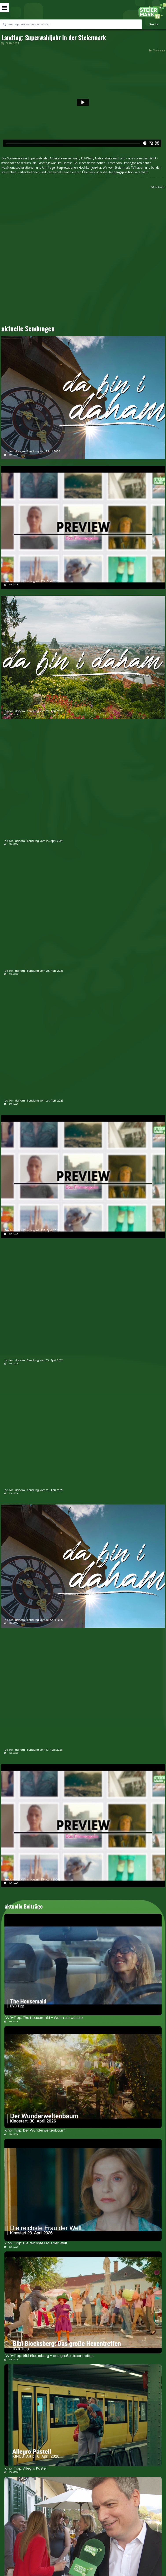 The width and height of the screenshot is (166, 2576). Describe the element at coordinates (83, 657) in the screenshot. I see `[da bin i daham | Sendung vom 29. April 2026]` at that location.